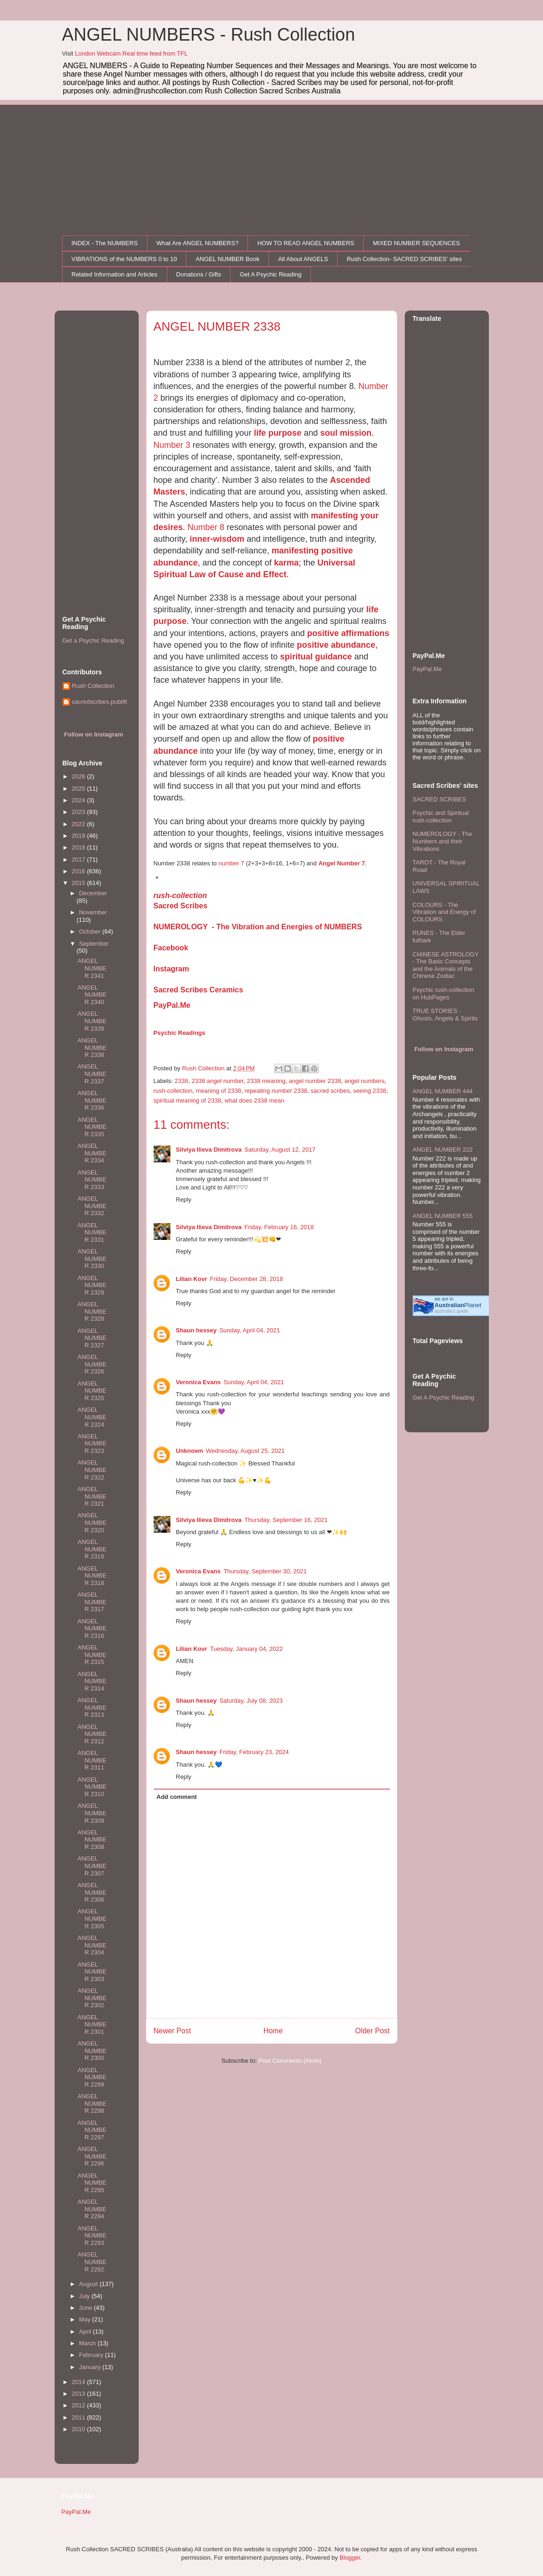 This screenshot has width=543, height=2576. I want to click on Friday, February 16, 2018, so click(279, 1227).